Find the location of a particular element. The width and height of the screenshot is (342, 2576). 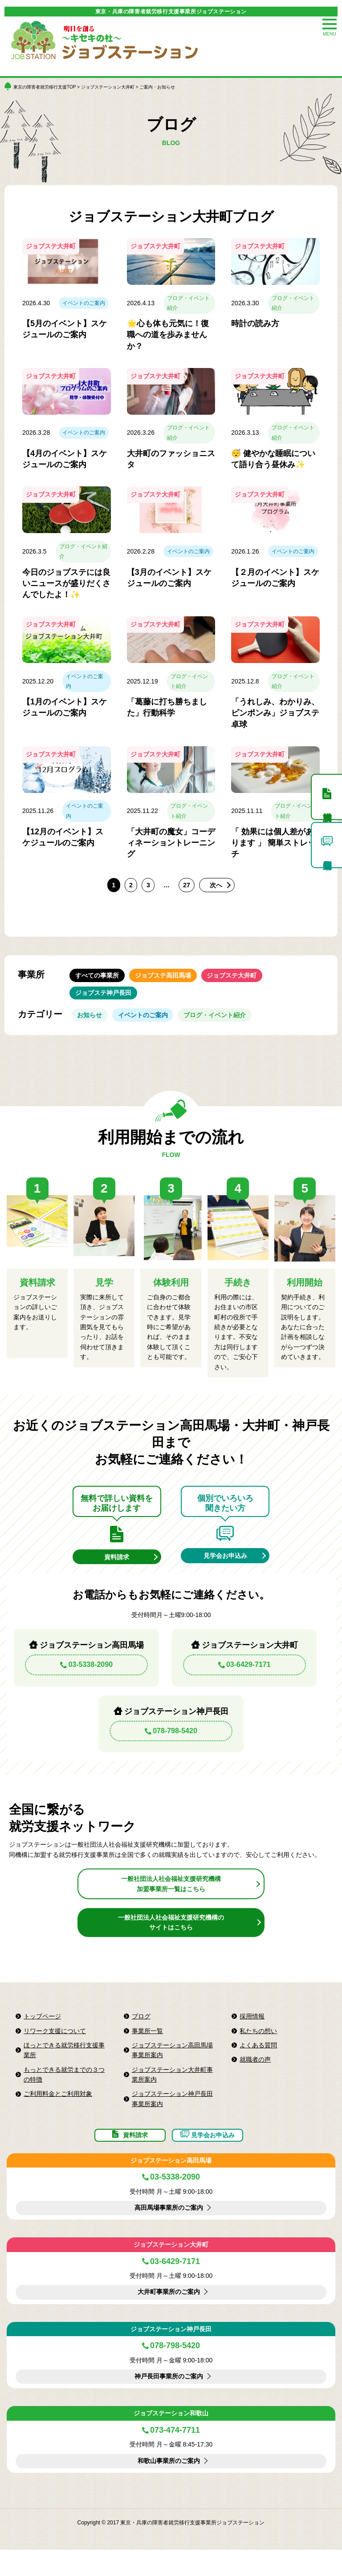

個別見学申込 is located at coordinates (326, 845).